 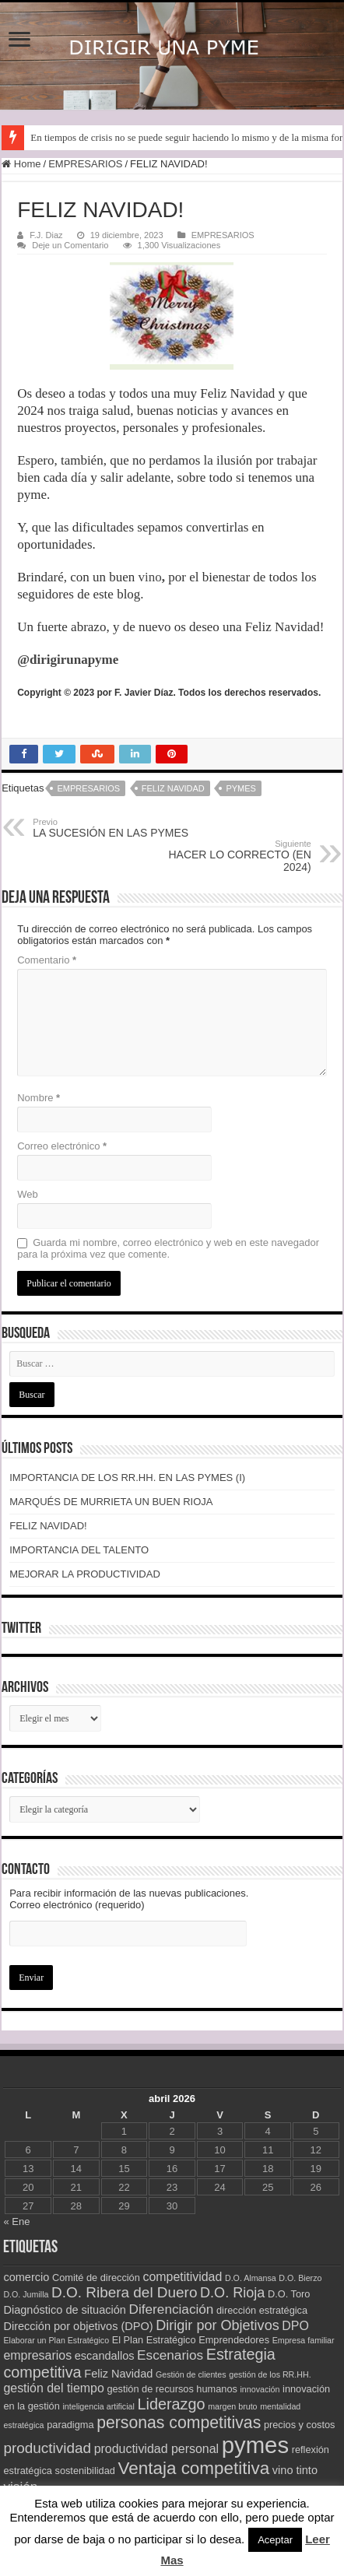 I want to click on empresarios [empresarios (5 elementos)], so click(x=37, y=2355).